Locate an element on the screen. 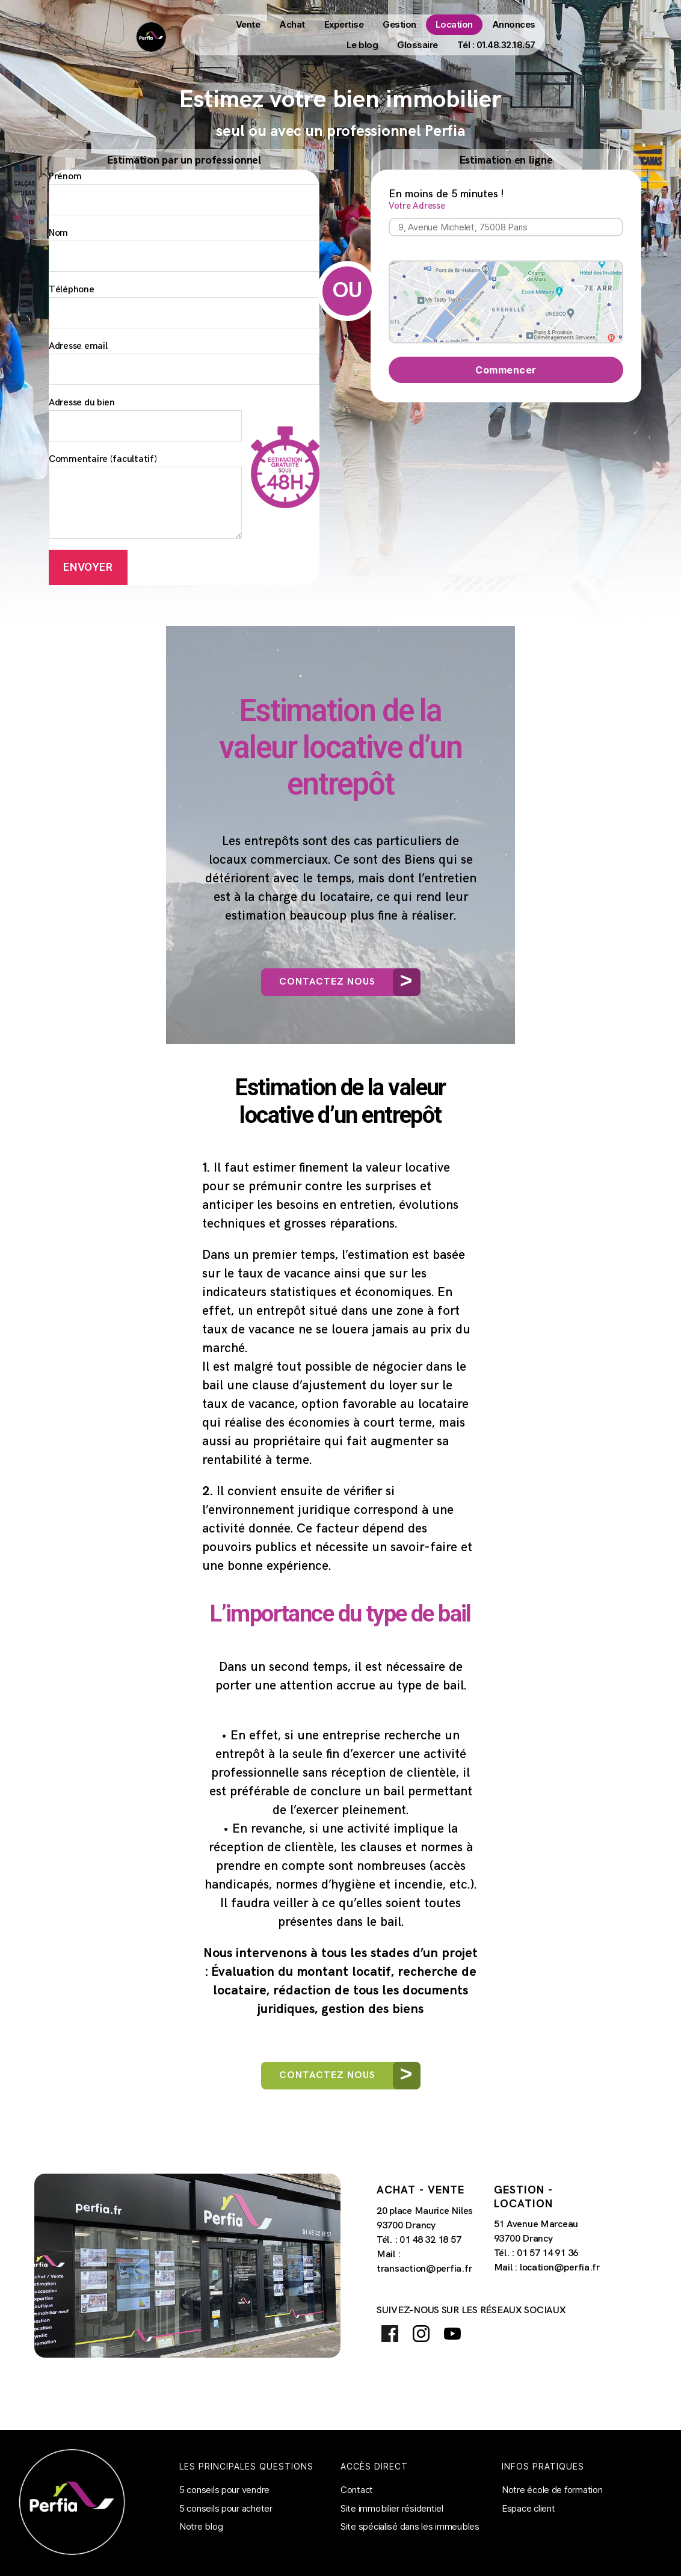 The width and height of the screenshot is (681, 2576). Facebook is located at coordinates (390, 2333).